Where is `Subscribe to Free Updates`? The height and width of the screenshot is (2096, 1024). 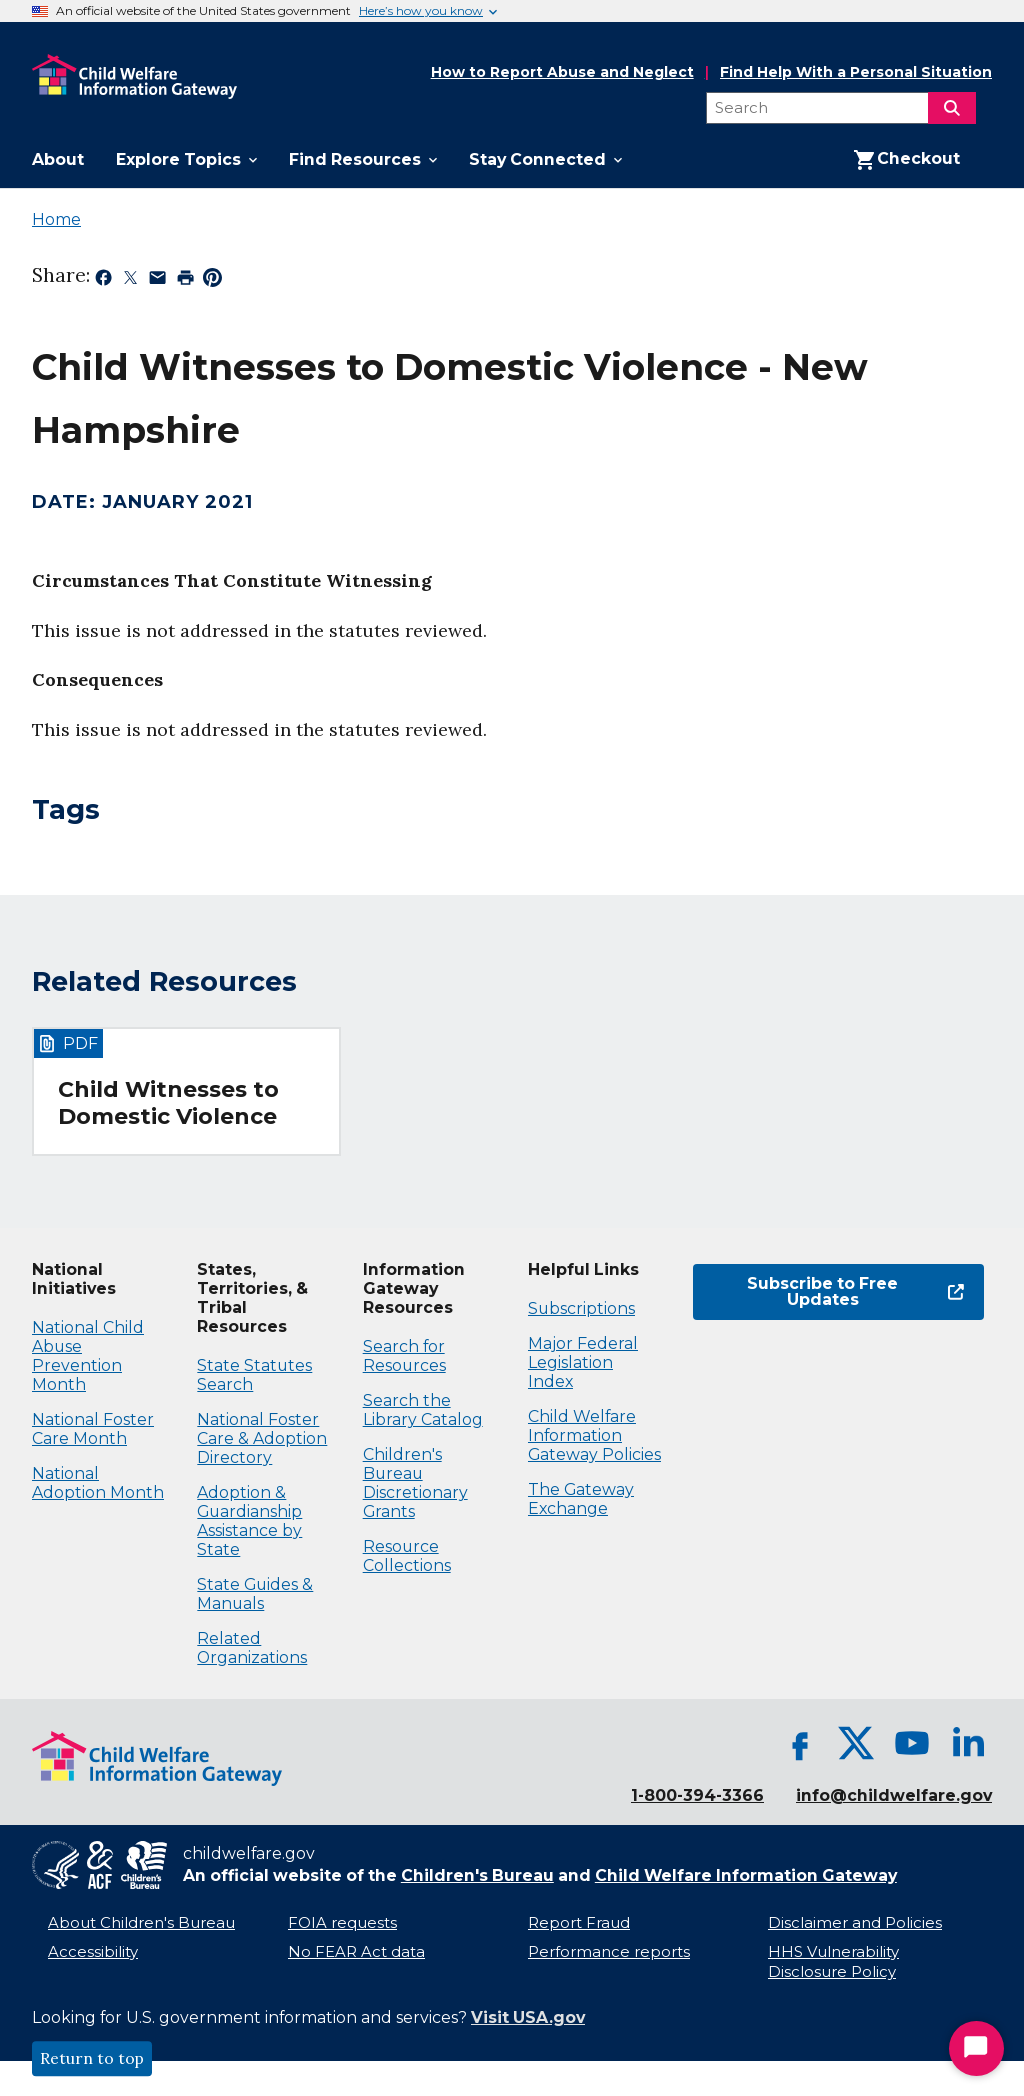
Subscribe to Free Updates is located at coordinates (828, 1291).